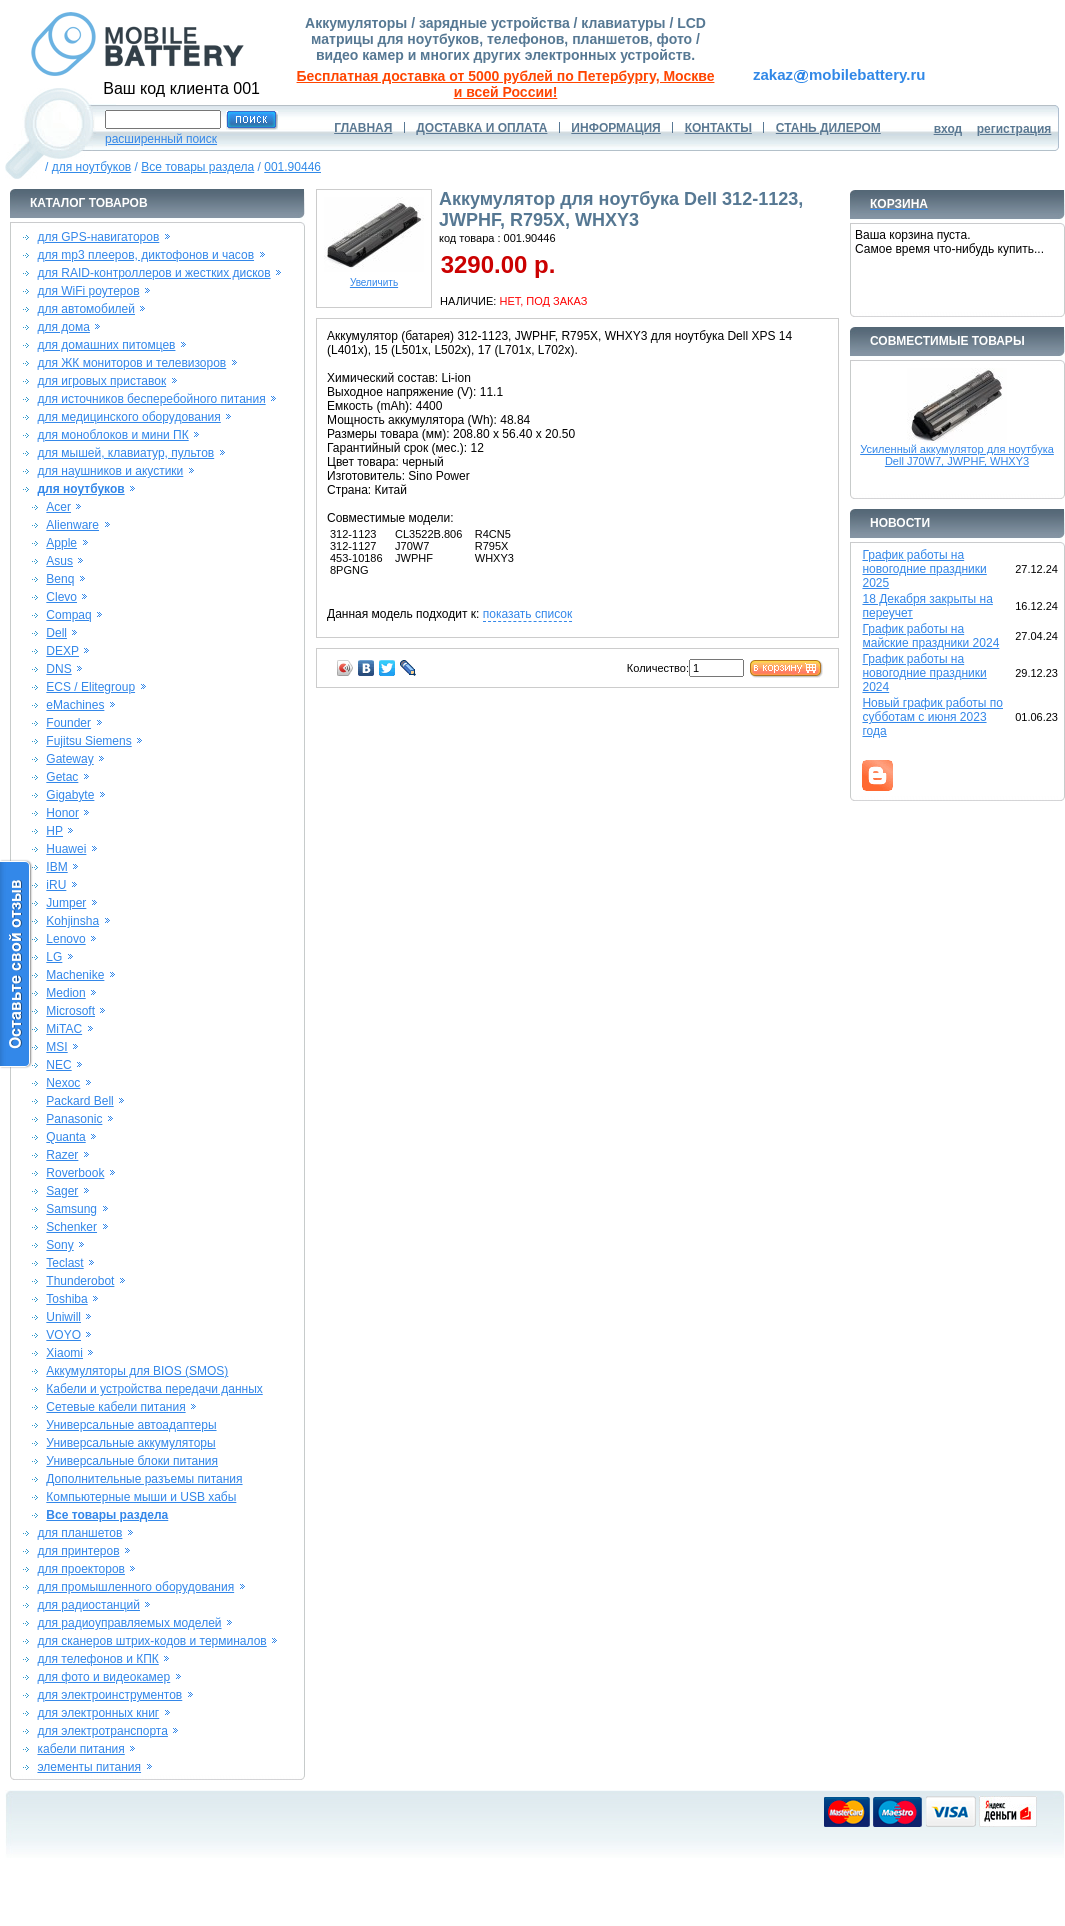 Image resolution: width=1065 pixels, height=1926 pixels. Describe the element at coordinates (64, 1263) in the screenshot. I see `Teclast` at that location.